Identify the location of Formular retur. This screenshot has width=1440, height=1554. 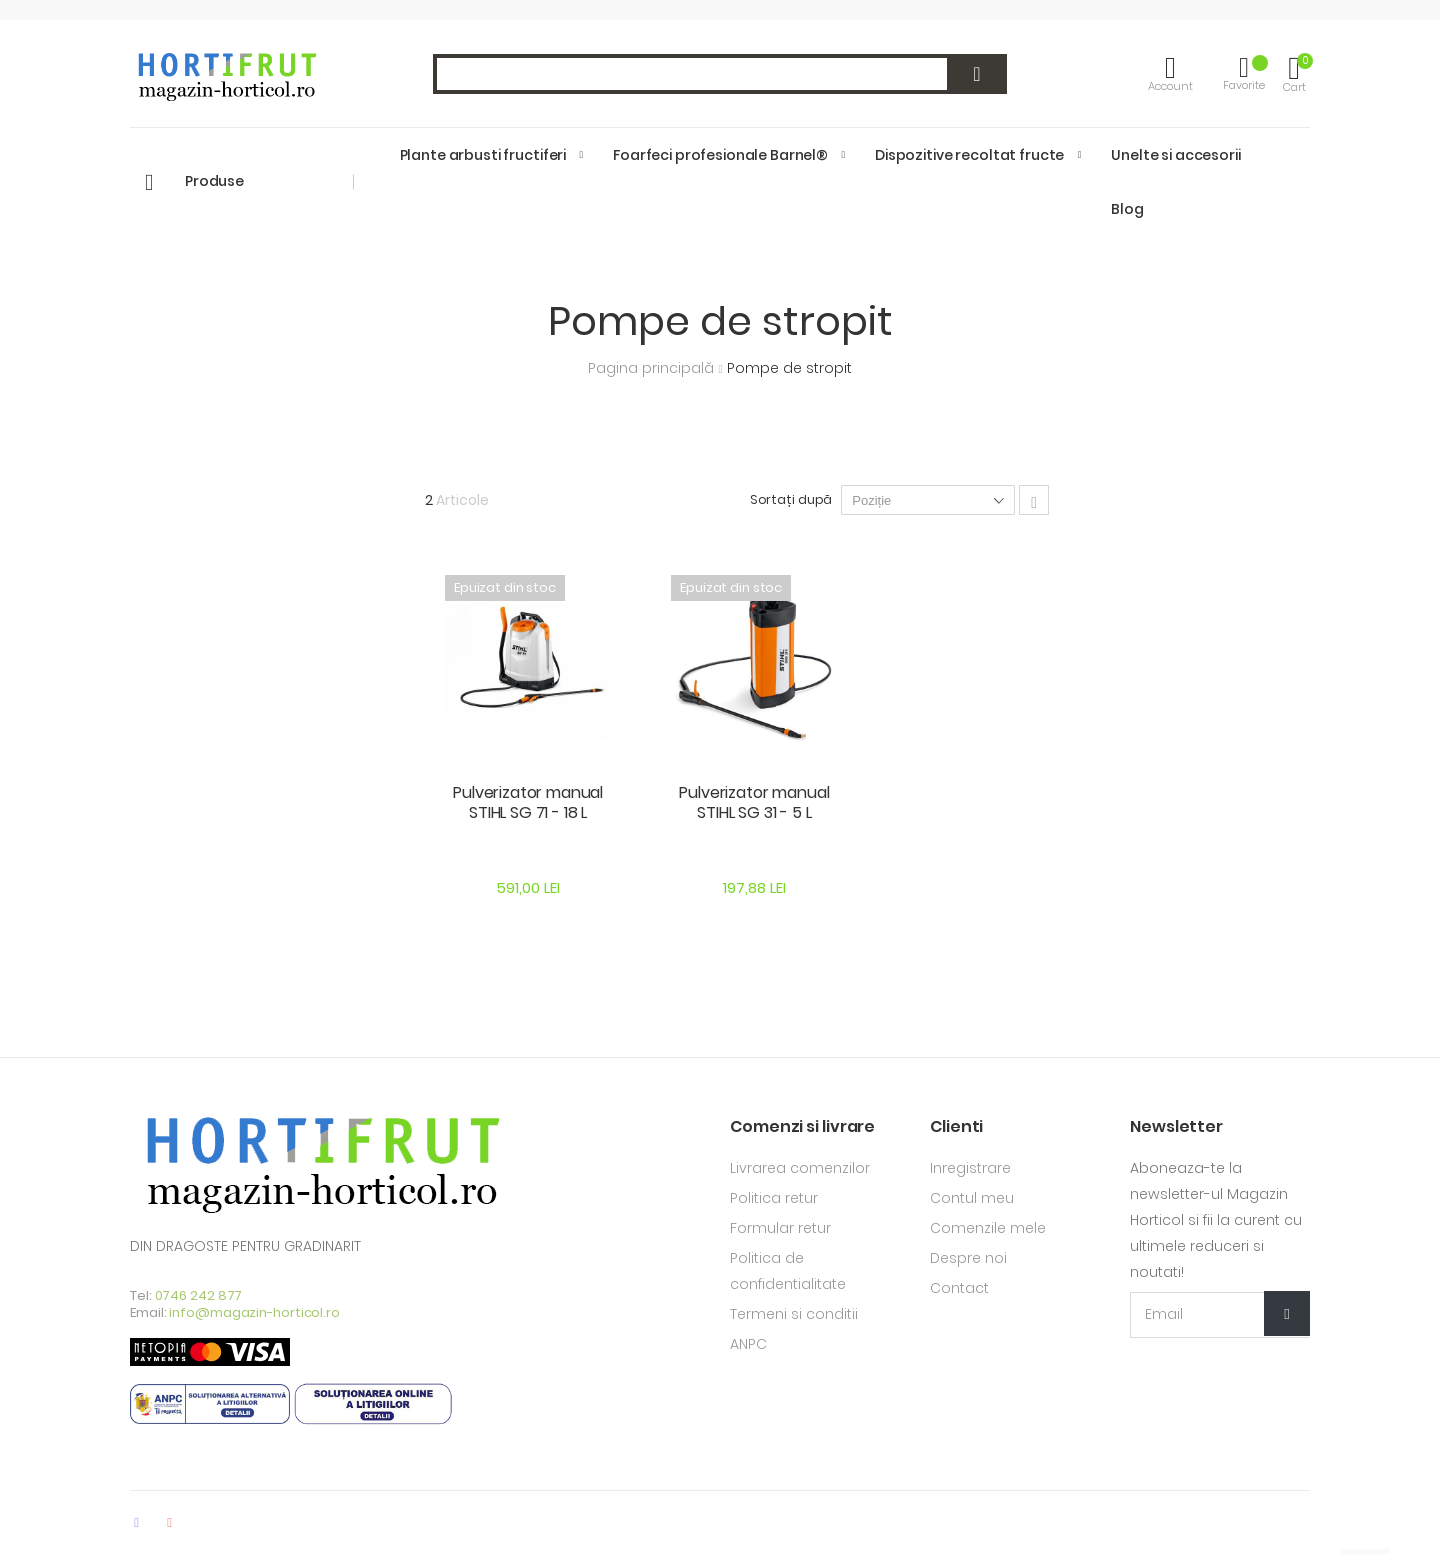
(780, 1228).